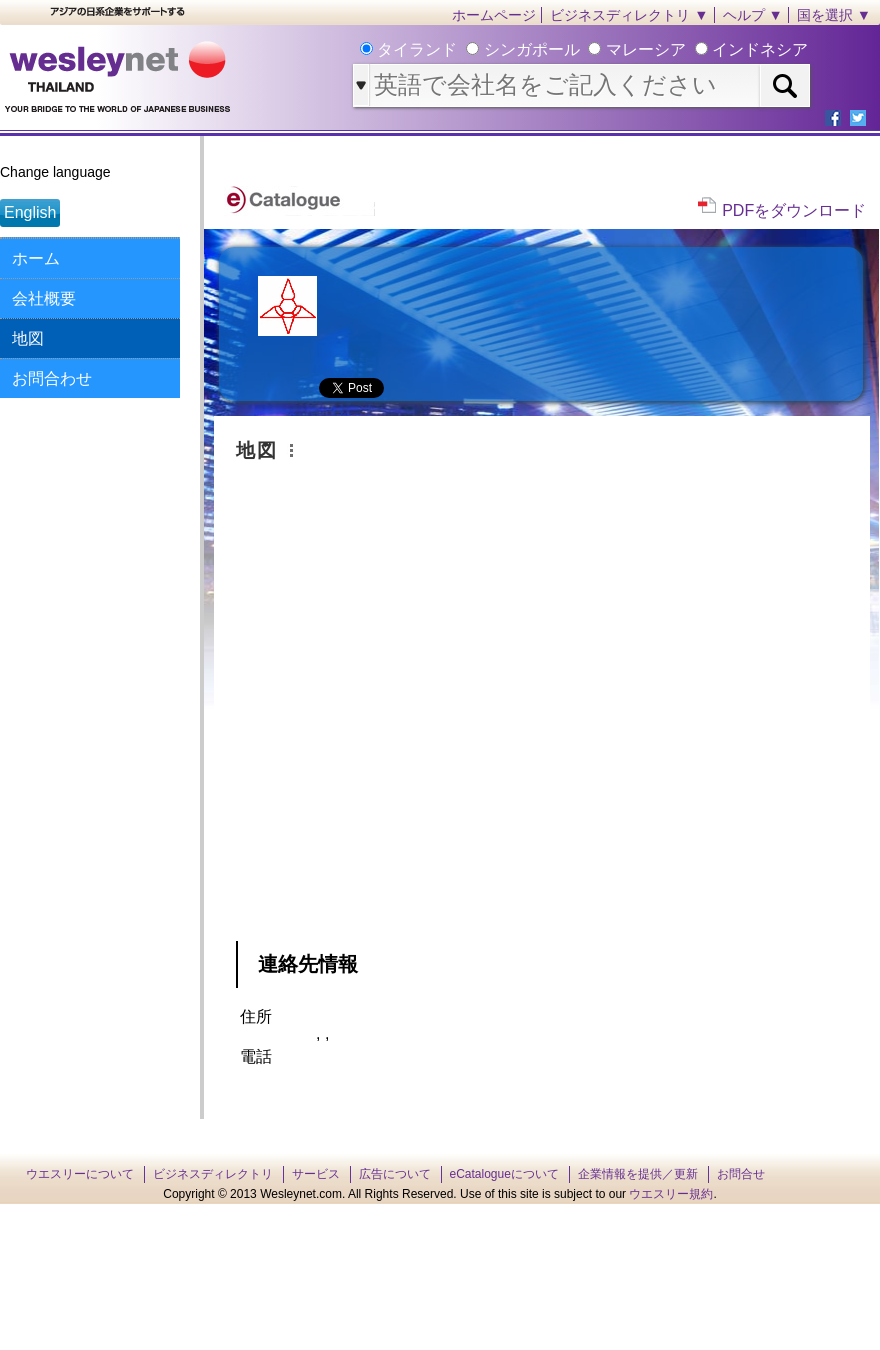 This screenshot has height=1350, width=880. Describe the element at coordinates (638, 1174) in the screenshot. I see `企業情報を提供／更新` at that location.